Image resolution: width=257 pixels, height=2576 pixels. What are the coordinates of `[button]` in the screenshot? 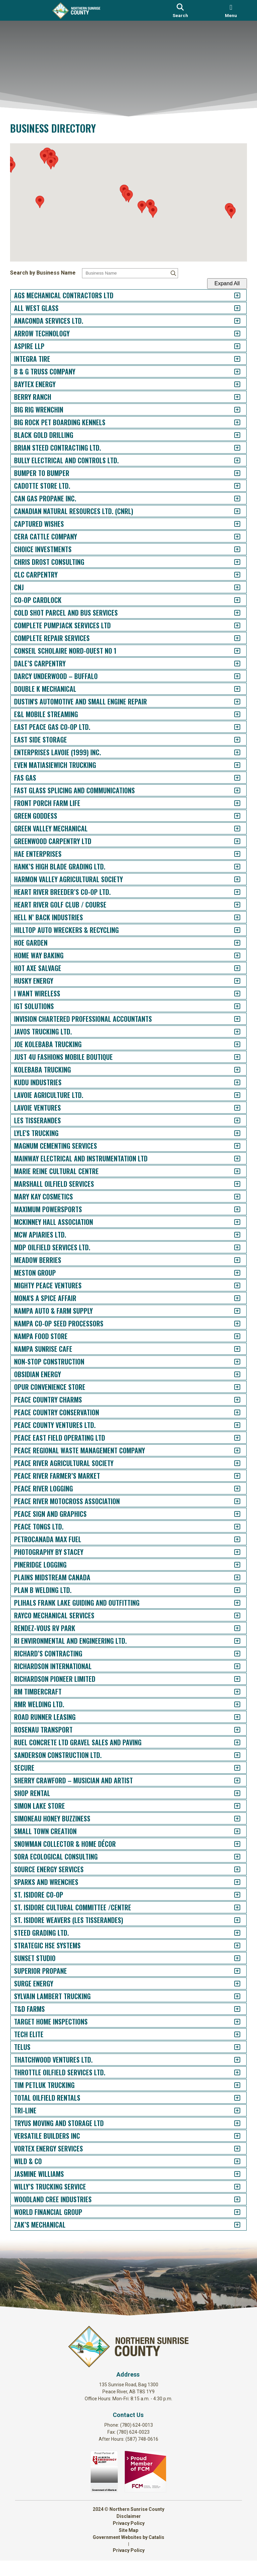 It's located at (128, 199).